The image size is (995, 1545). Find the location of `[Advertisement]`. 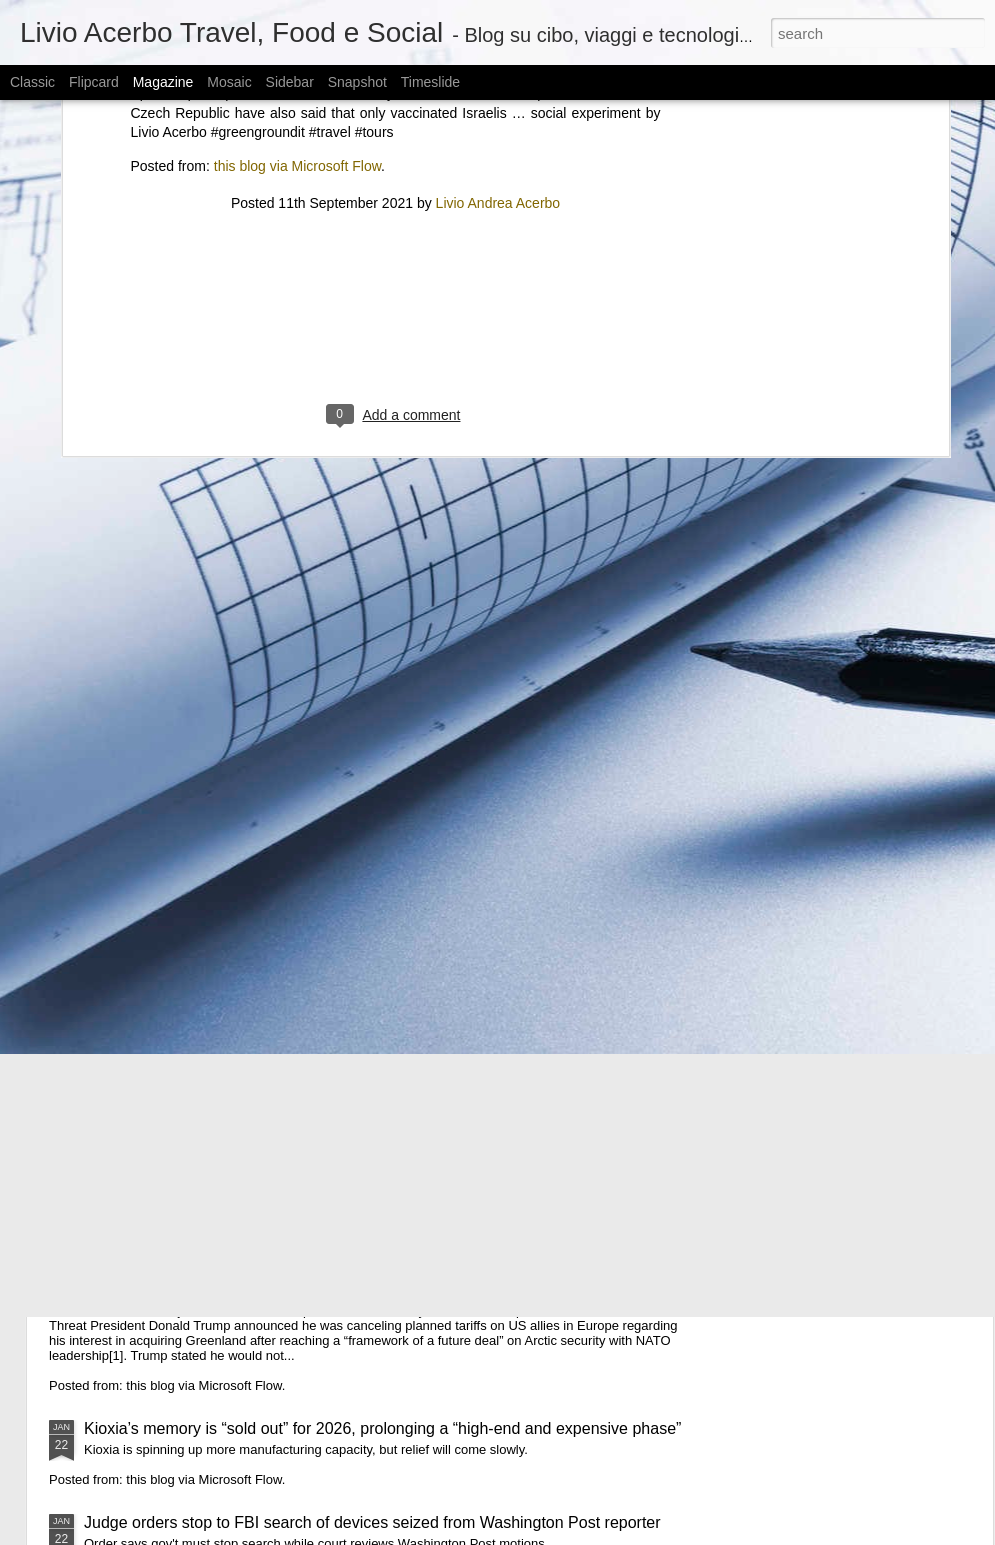

[Advertisement] is located at coordinates (396, 175).